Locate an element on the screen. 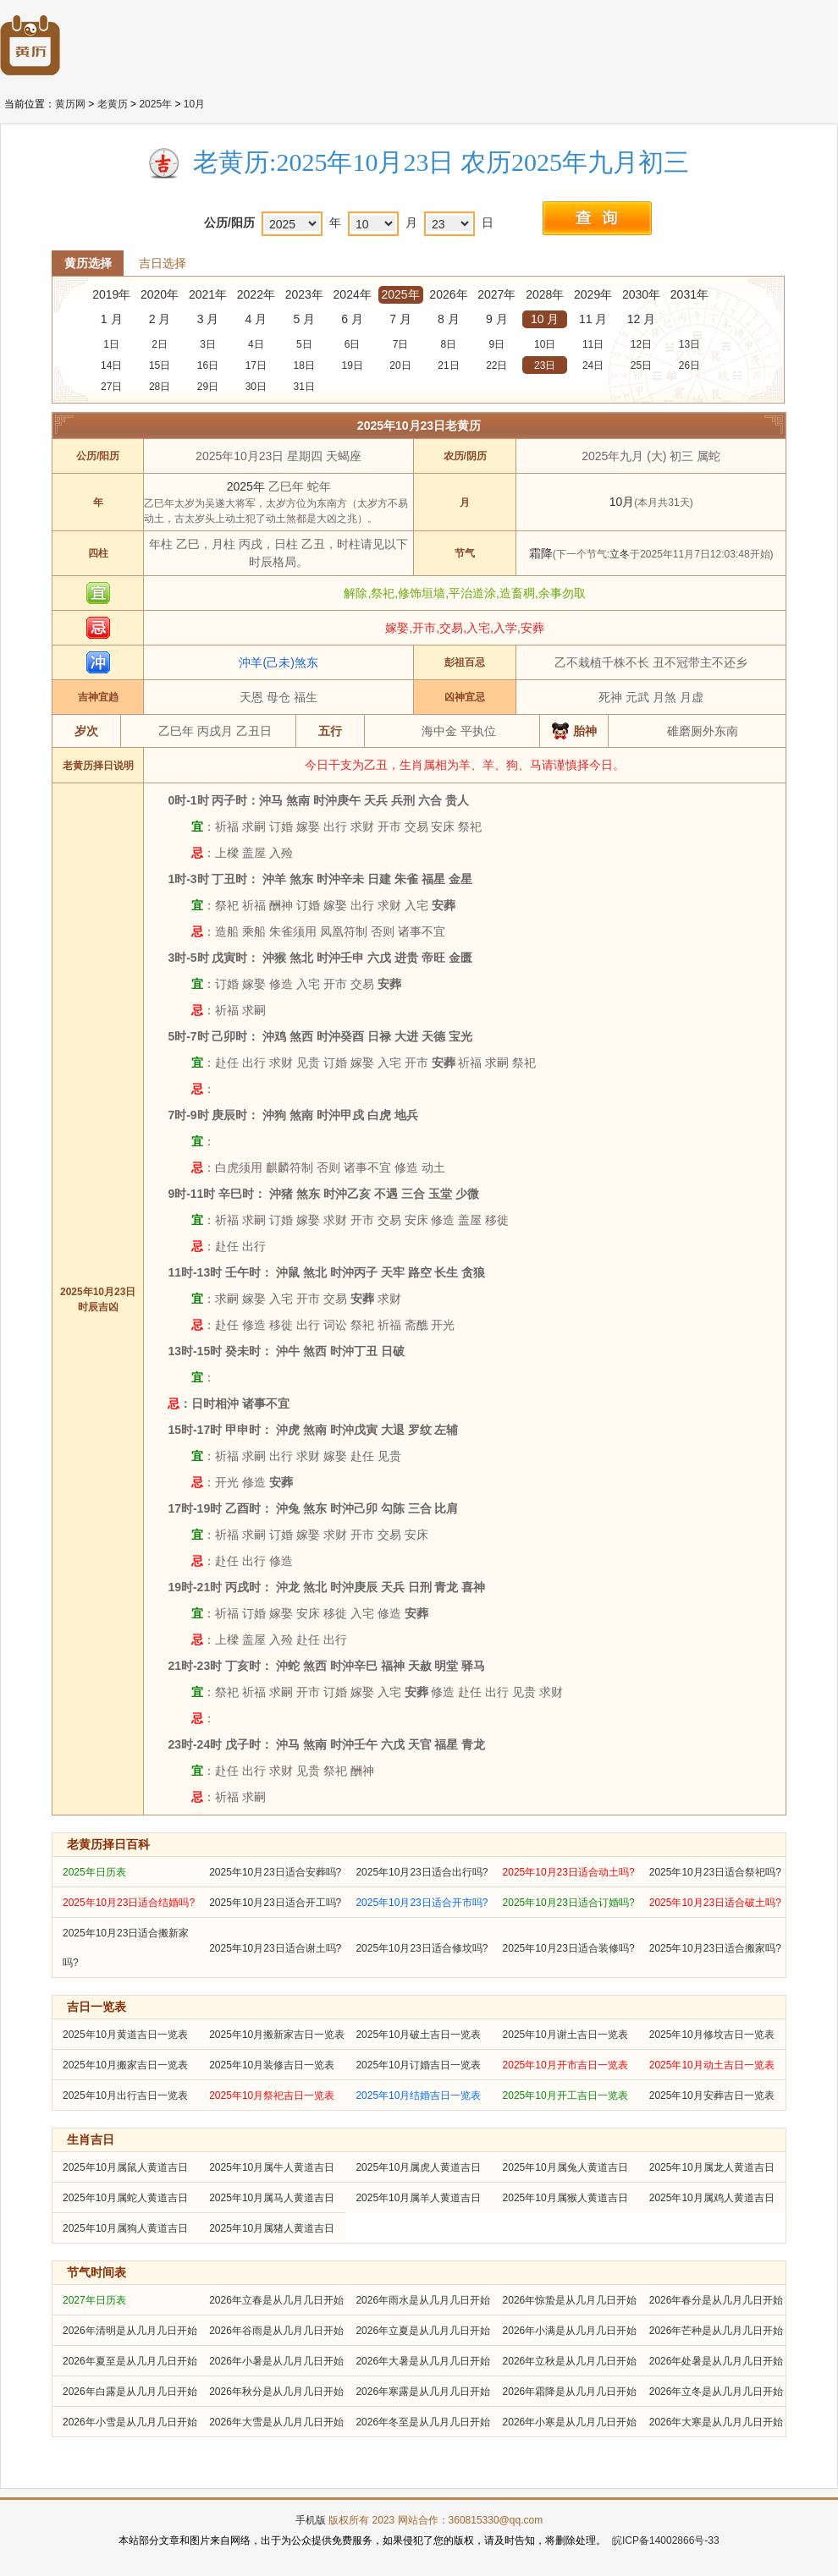 The width and height of the screenshot is (838, 2576). 2025年10月修坟吉日一览表 is located at coordinates (712, 2034).